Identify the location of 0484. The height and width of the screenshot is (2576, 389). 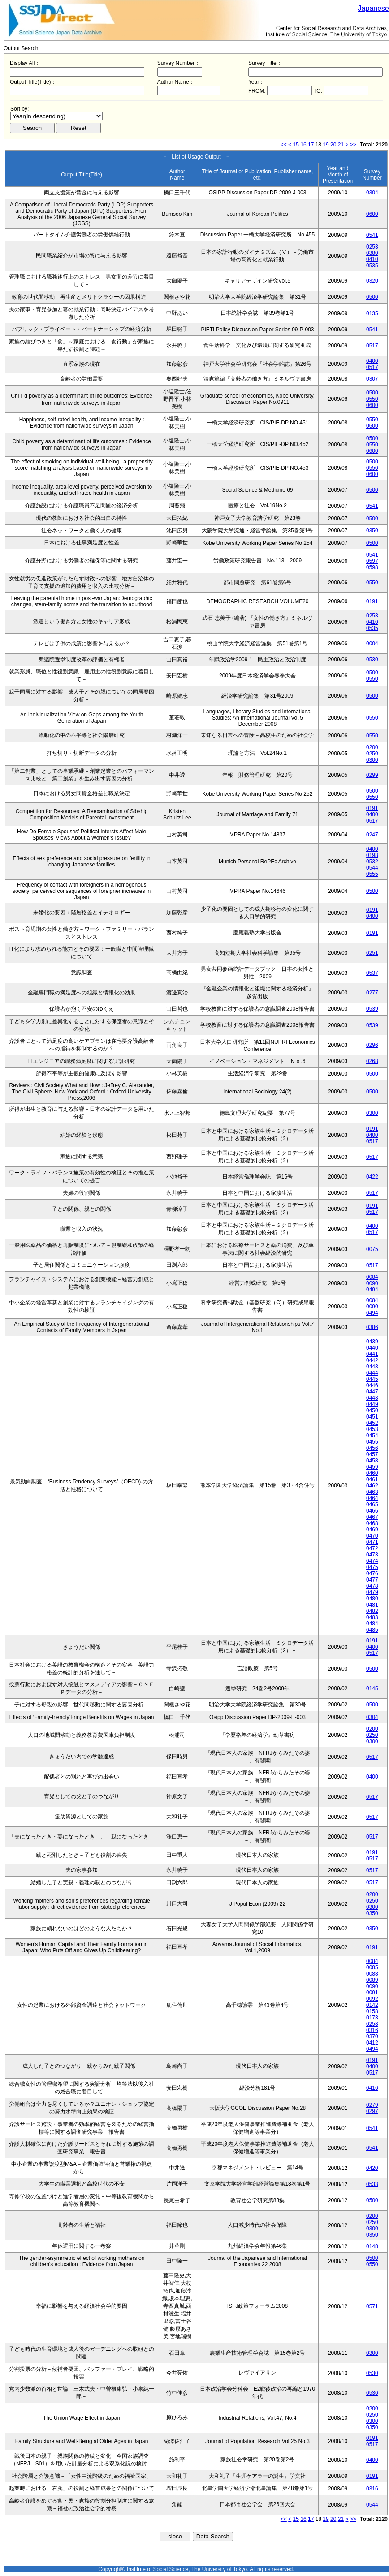
(372, 1623).